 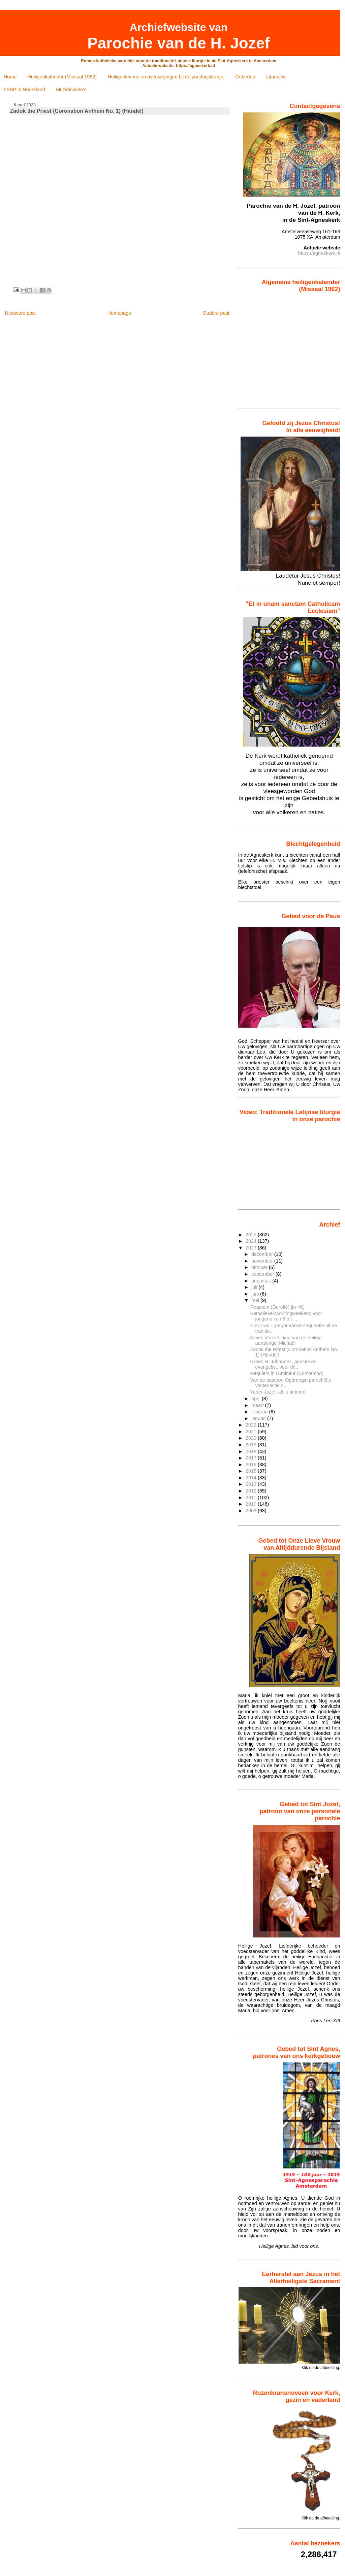 What do you see at coordinates (256, 1398) in the screenshot?
I see `april` at bounding box center [256, 1398].